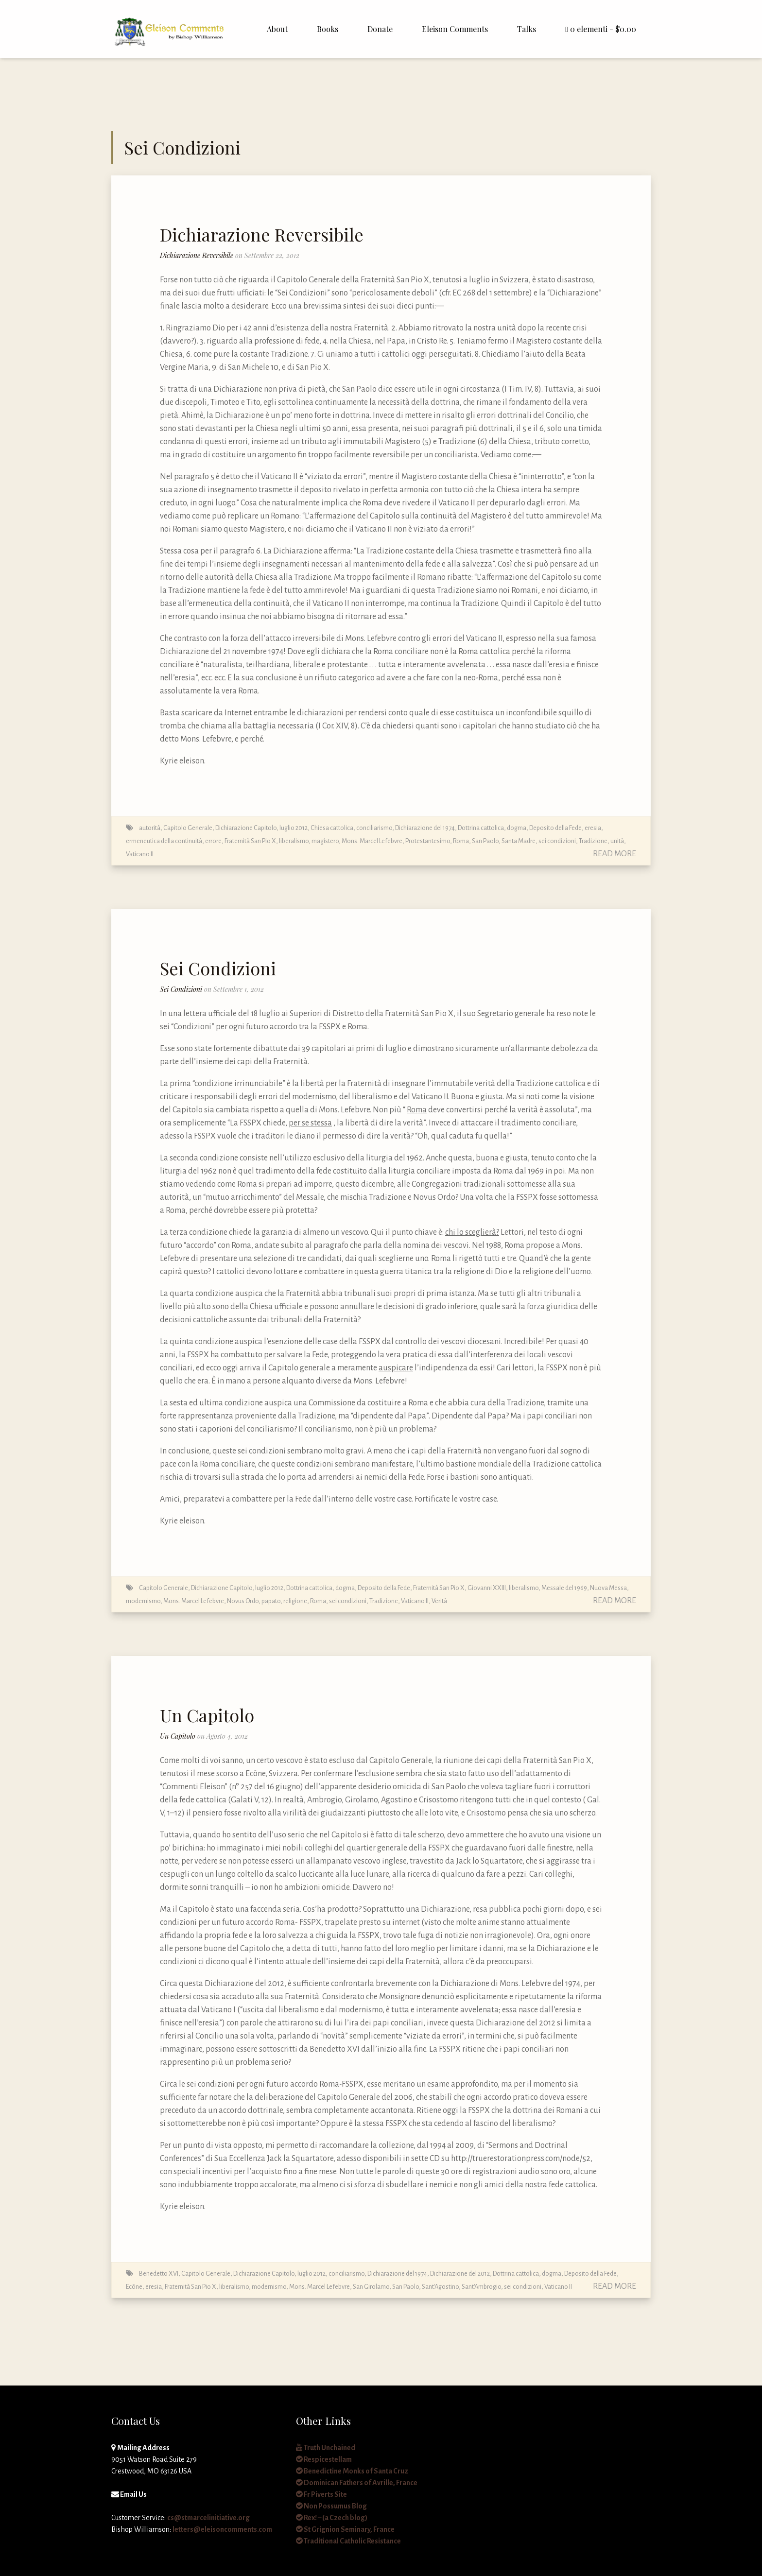 This screenshot has width=762, height=2576. What do you see at coordinates (455, 29) in the screenshot?
I see `Eleison Comments` at bounding box center [455, 29].